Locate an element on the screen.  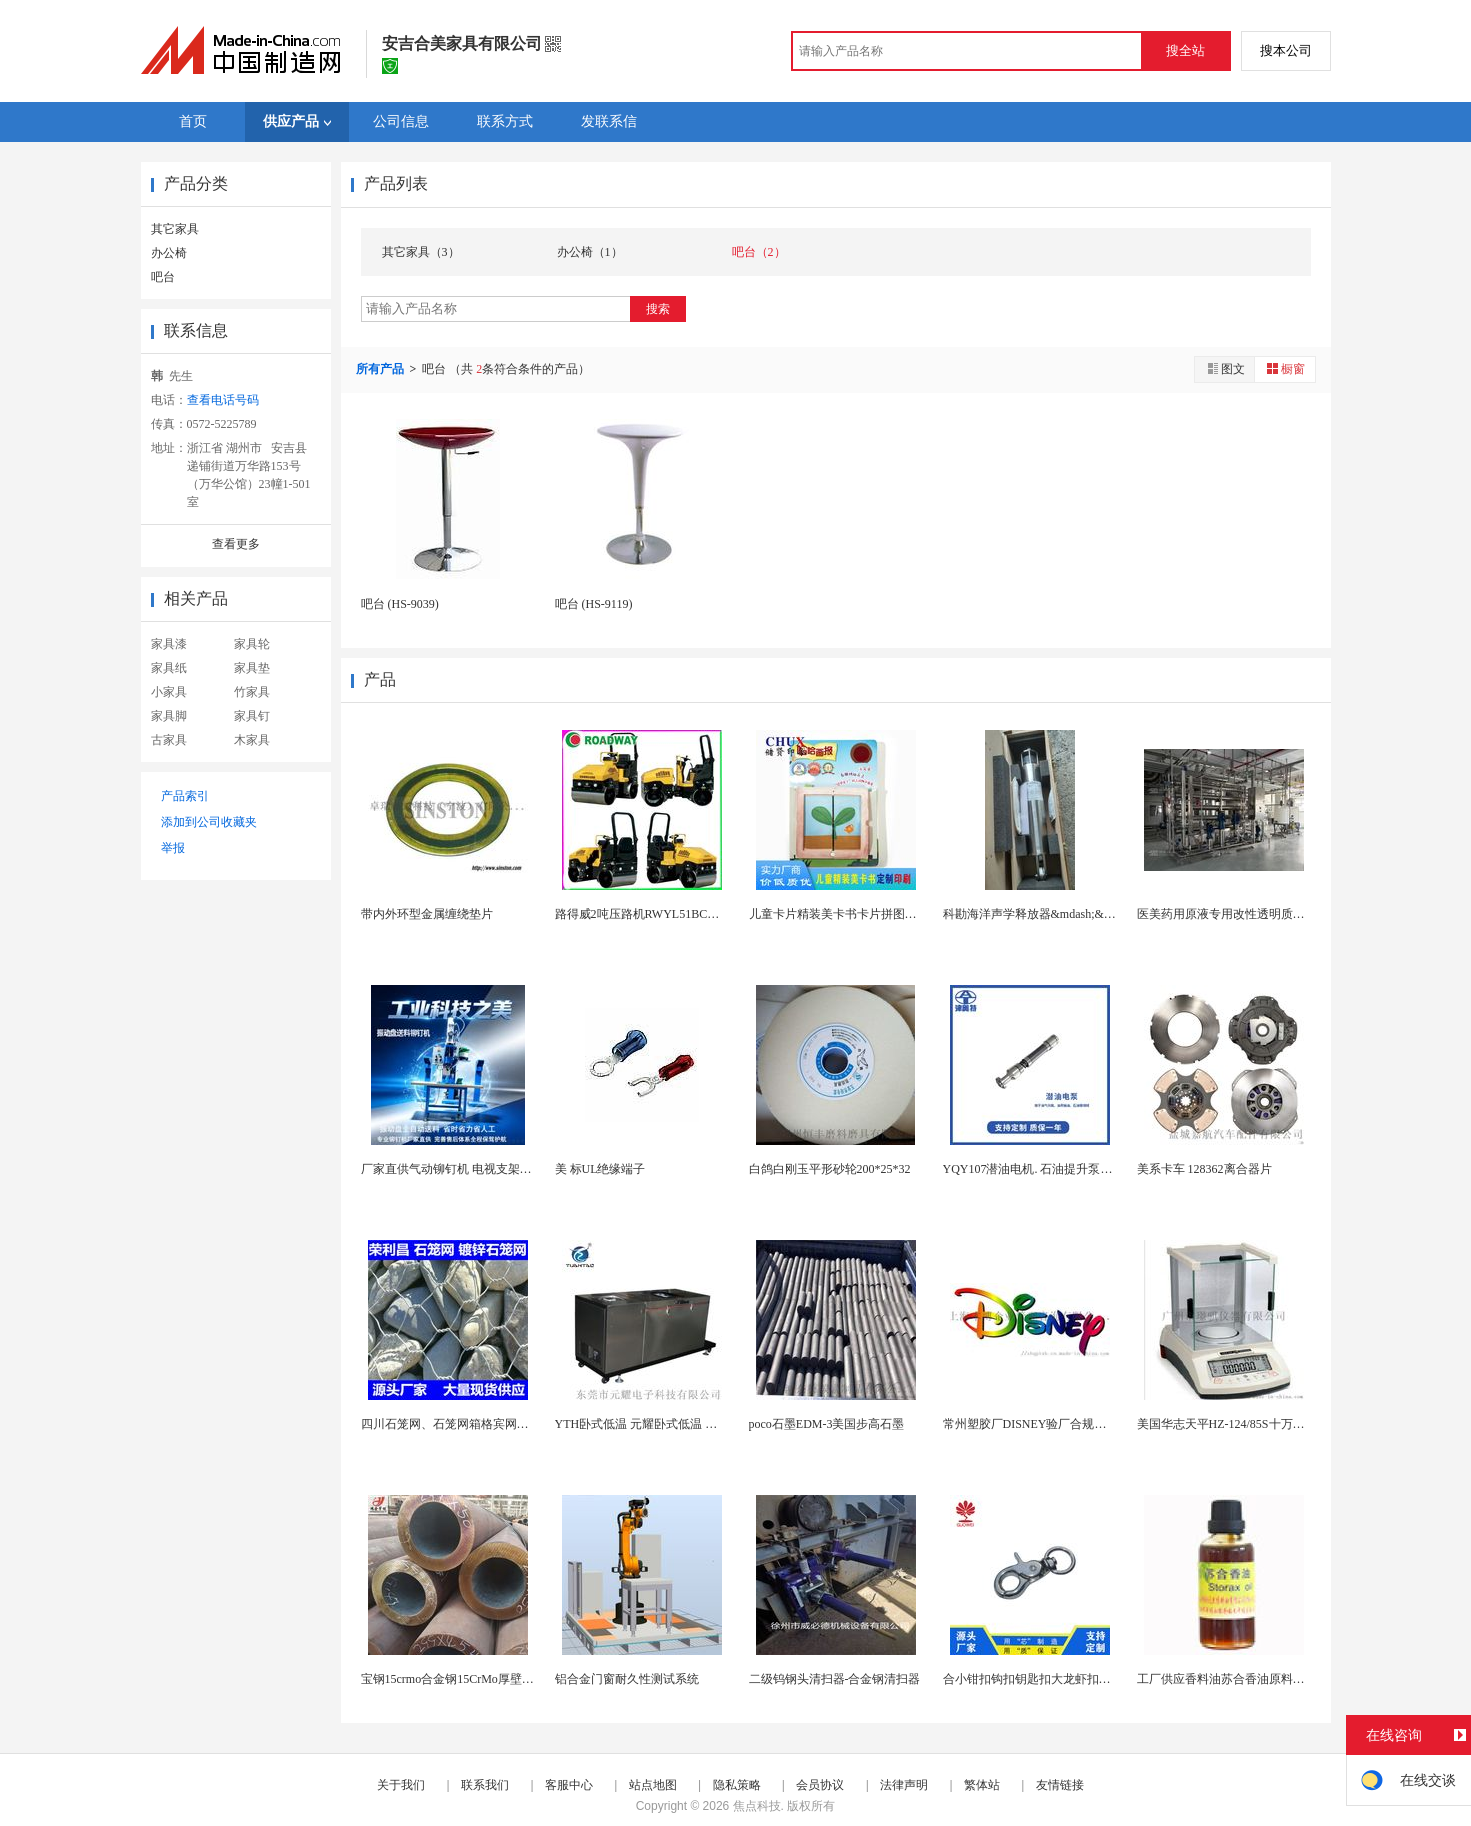
YQY107潜油电机. 石油提升泵实力工厂 is located at coordinates (1046, 1169).